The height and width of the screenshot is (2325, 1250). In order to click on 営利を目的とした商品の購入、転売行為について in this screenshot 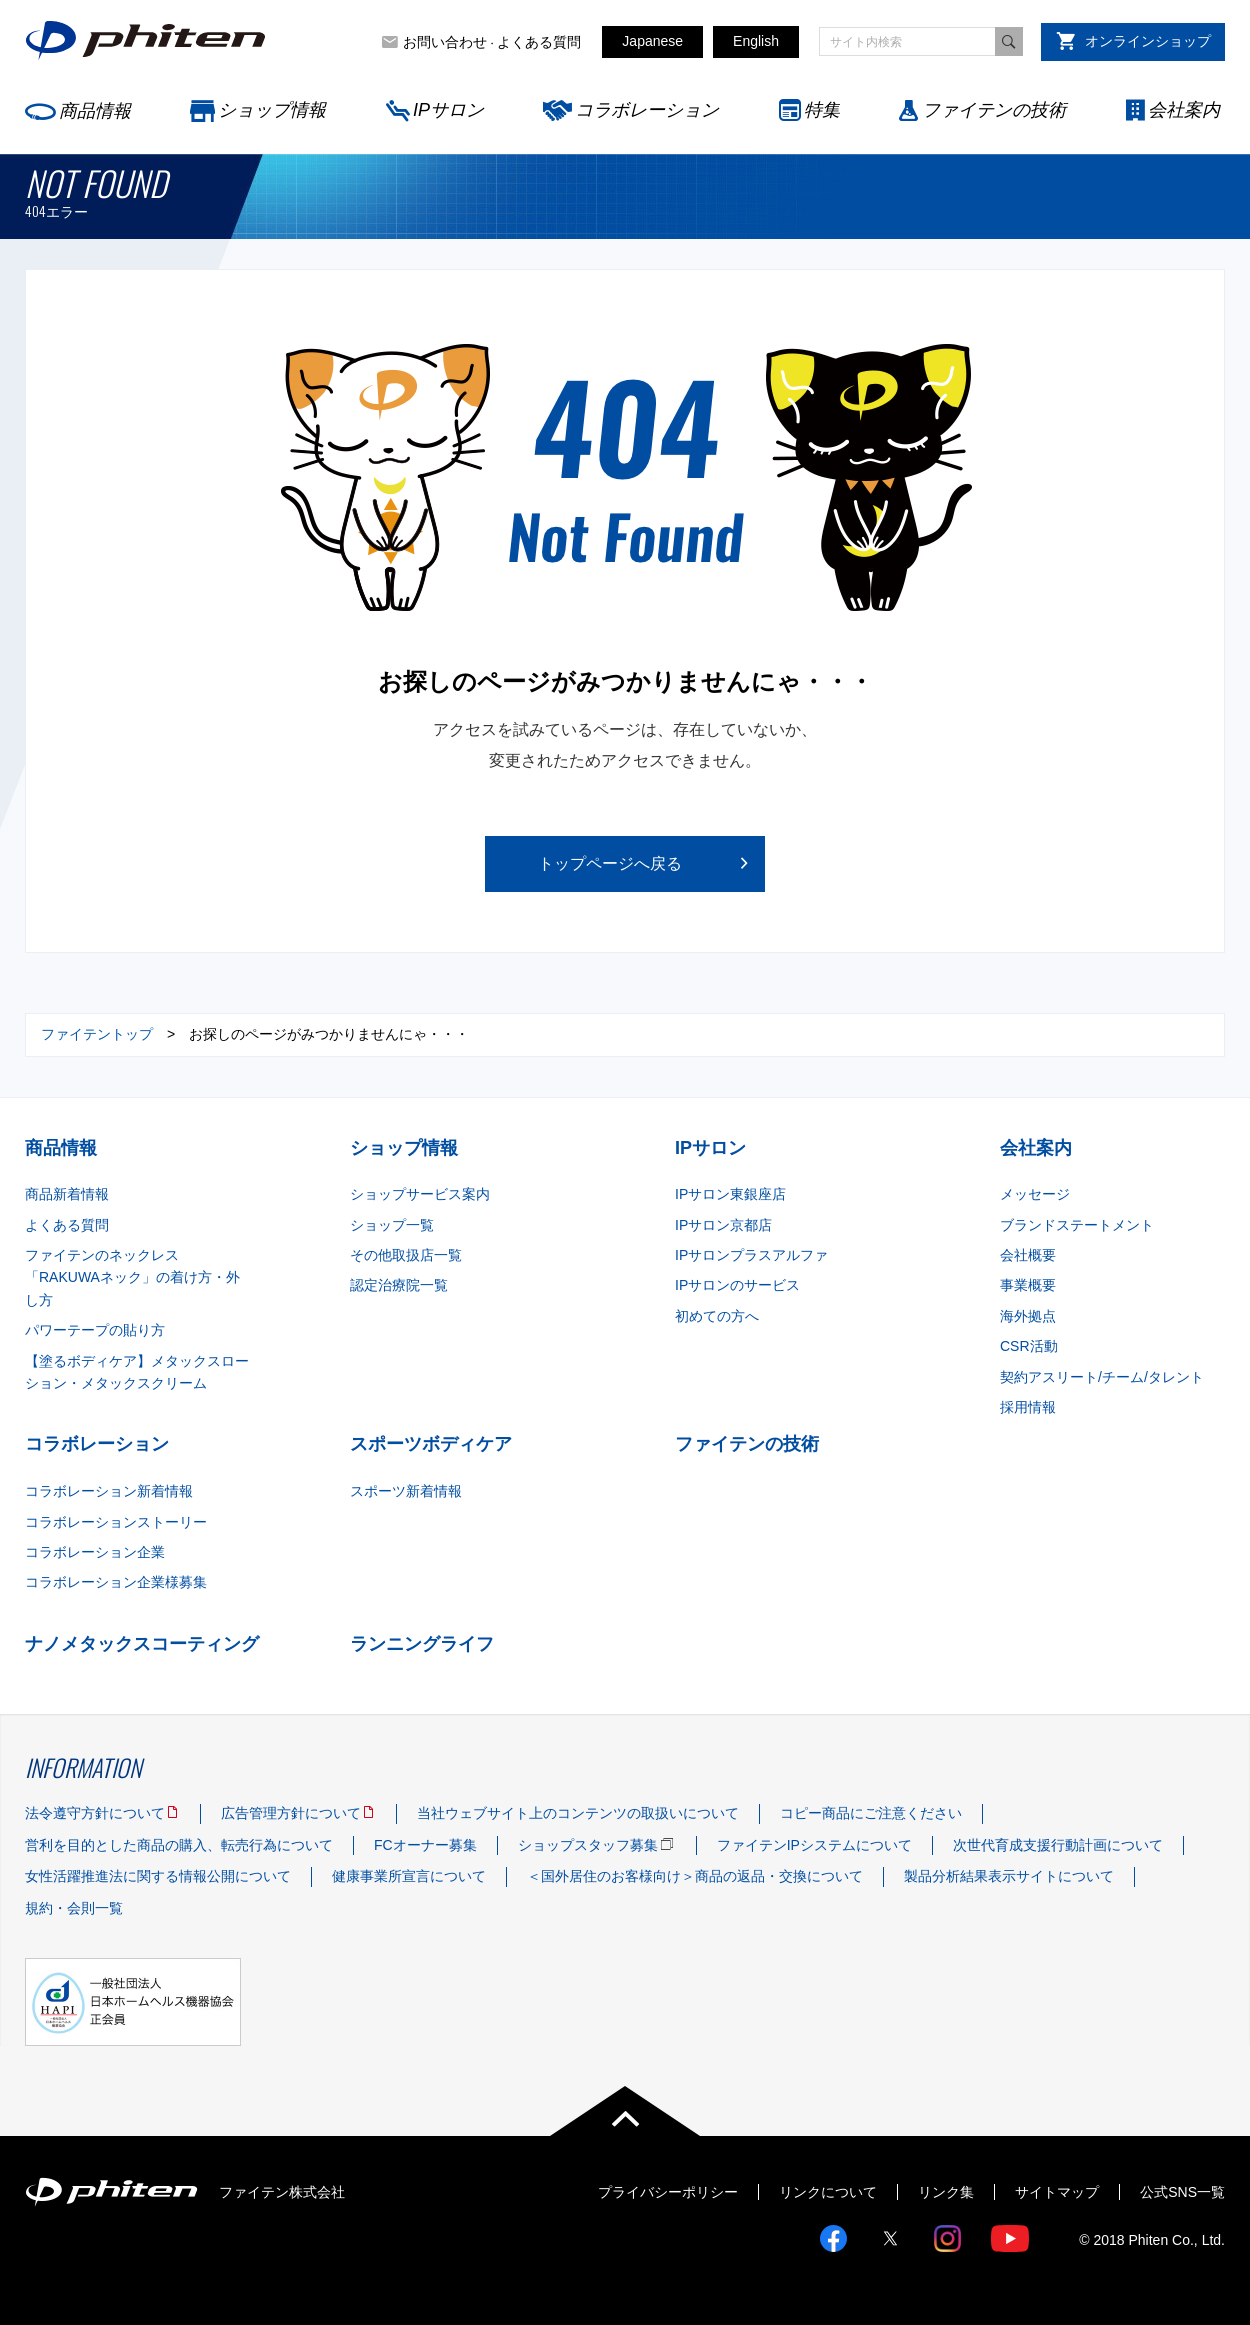, I will do `click(179, 1845)`.